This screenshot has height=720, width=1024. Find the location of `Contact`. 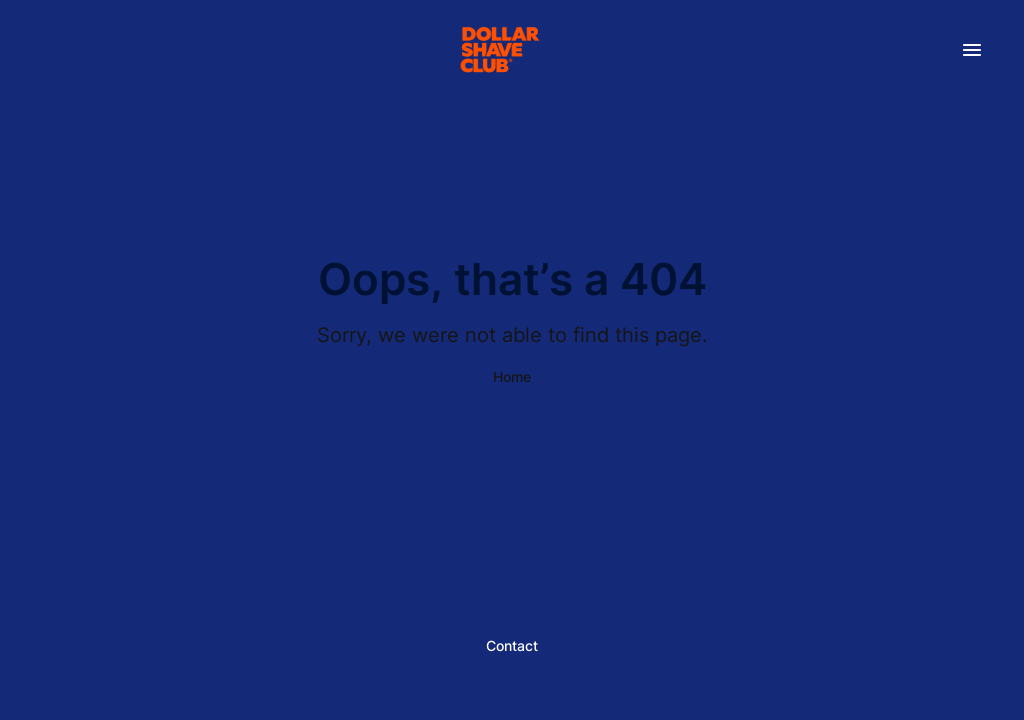

Contact is located at coordinates (512, 645).